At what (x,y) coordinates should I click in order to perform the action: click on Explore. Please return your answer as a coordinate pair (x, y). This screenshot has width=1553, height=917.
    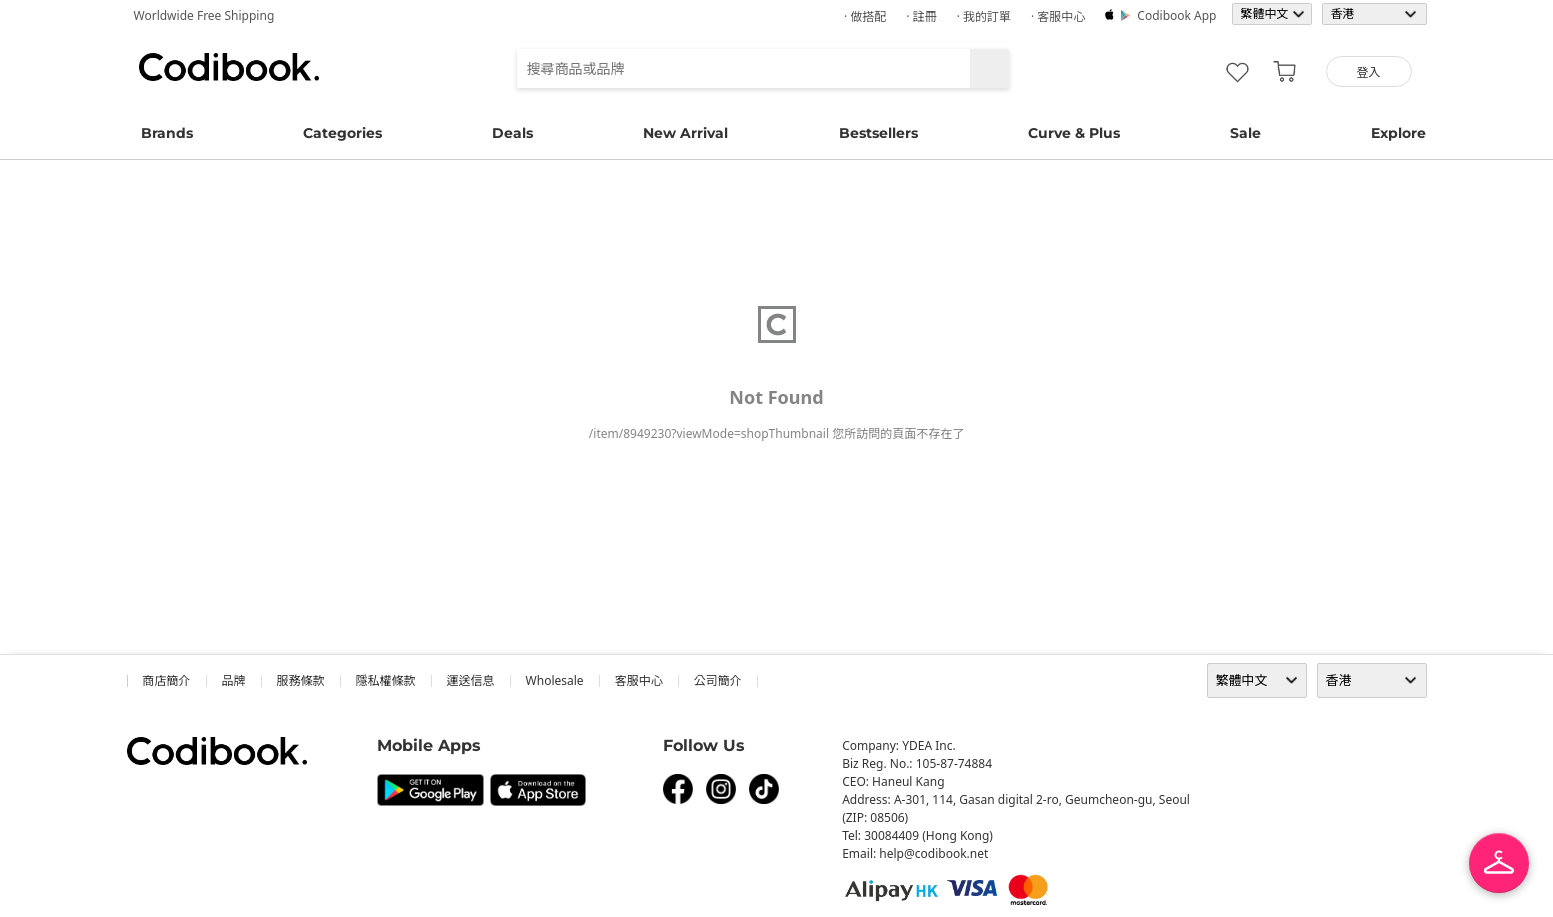
    Looking at the image, I should click on (1398, 133).